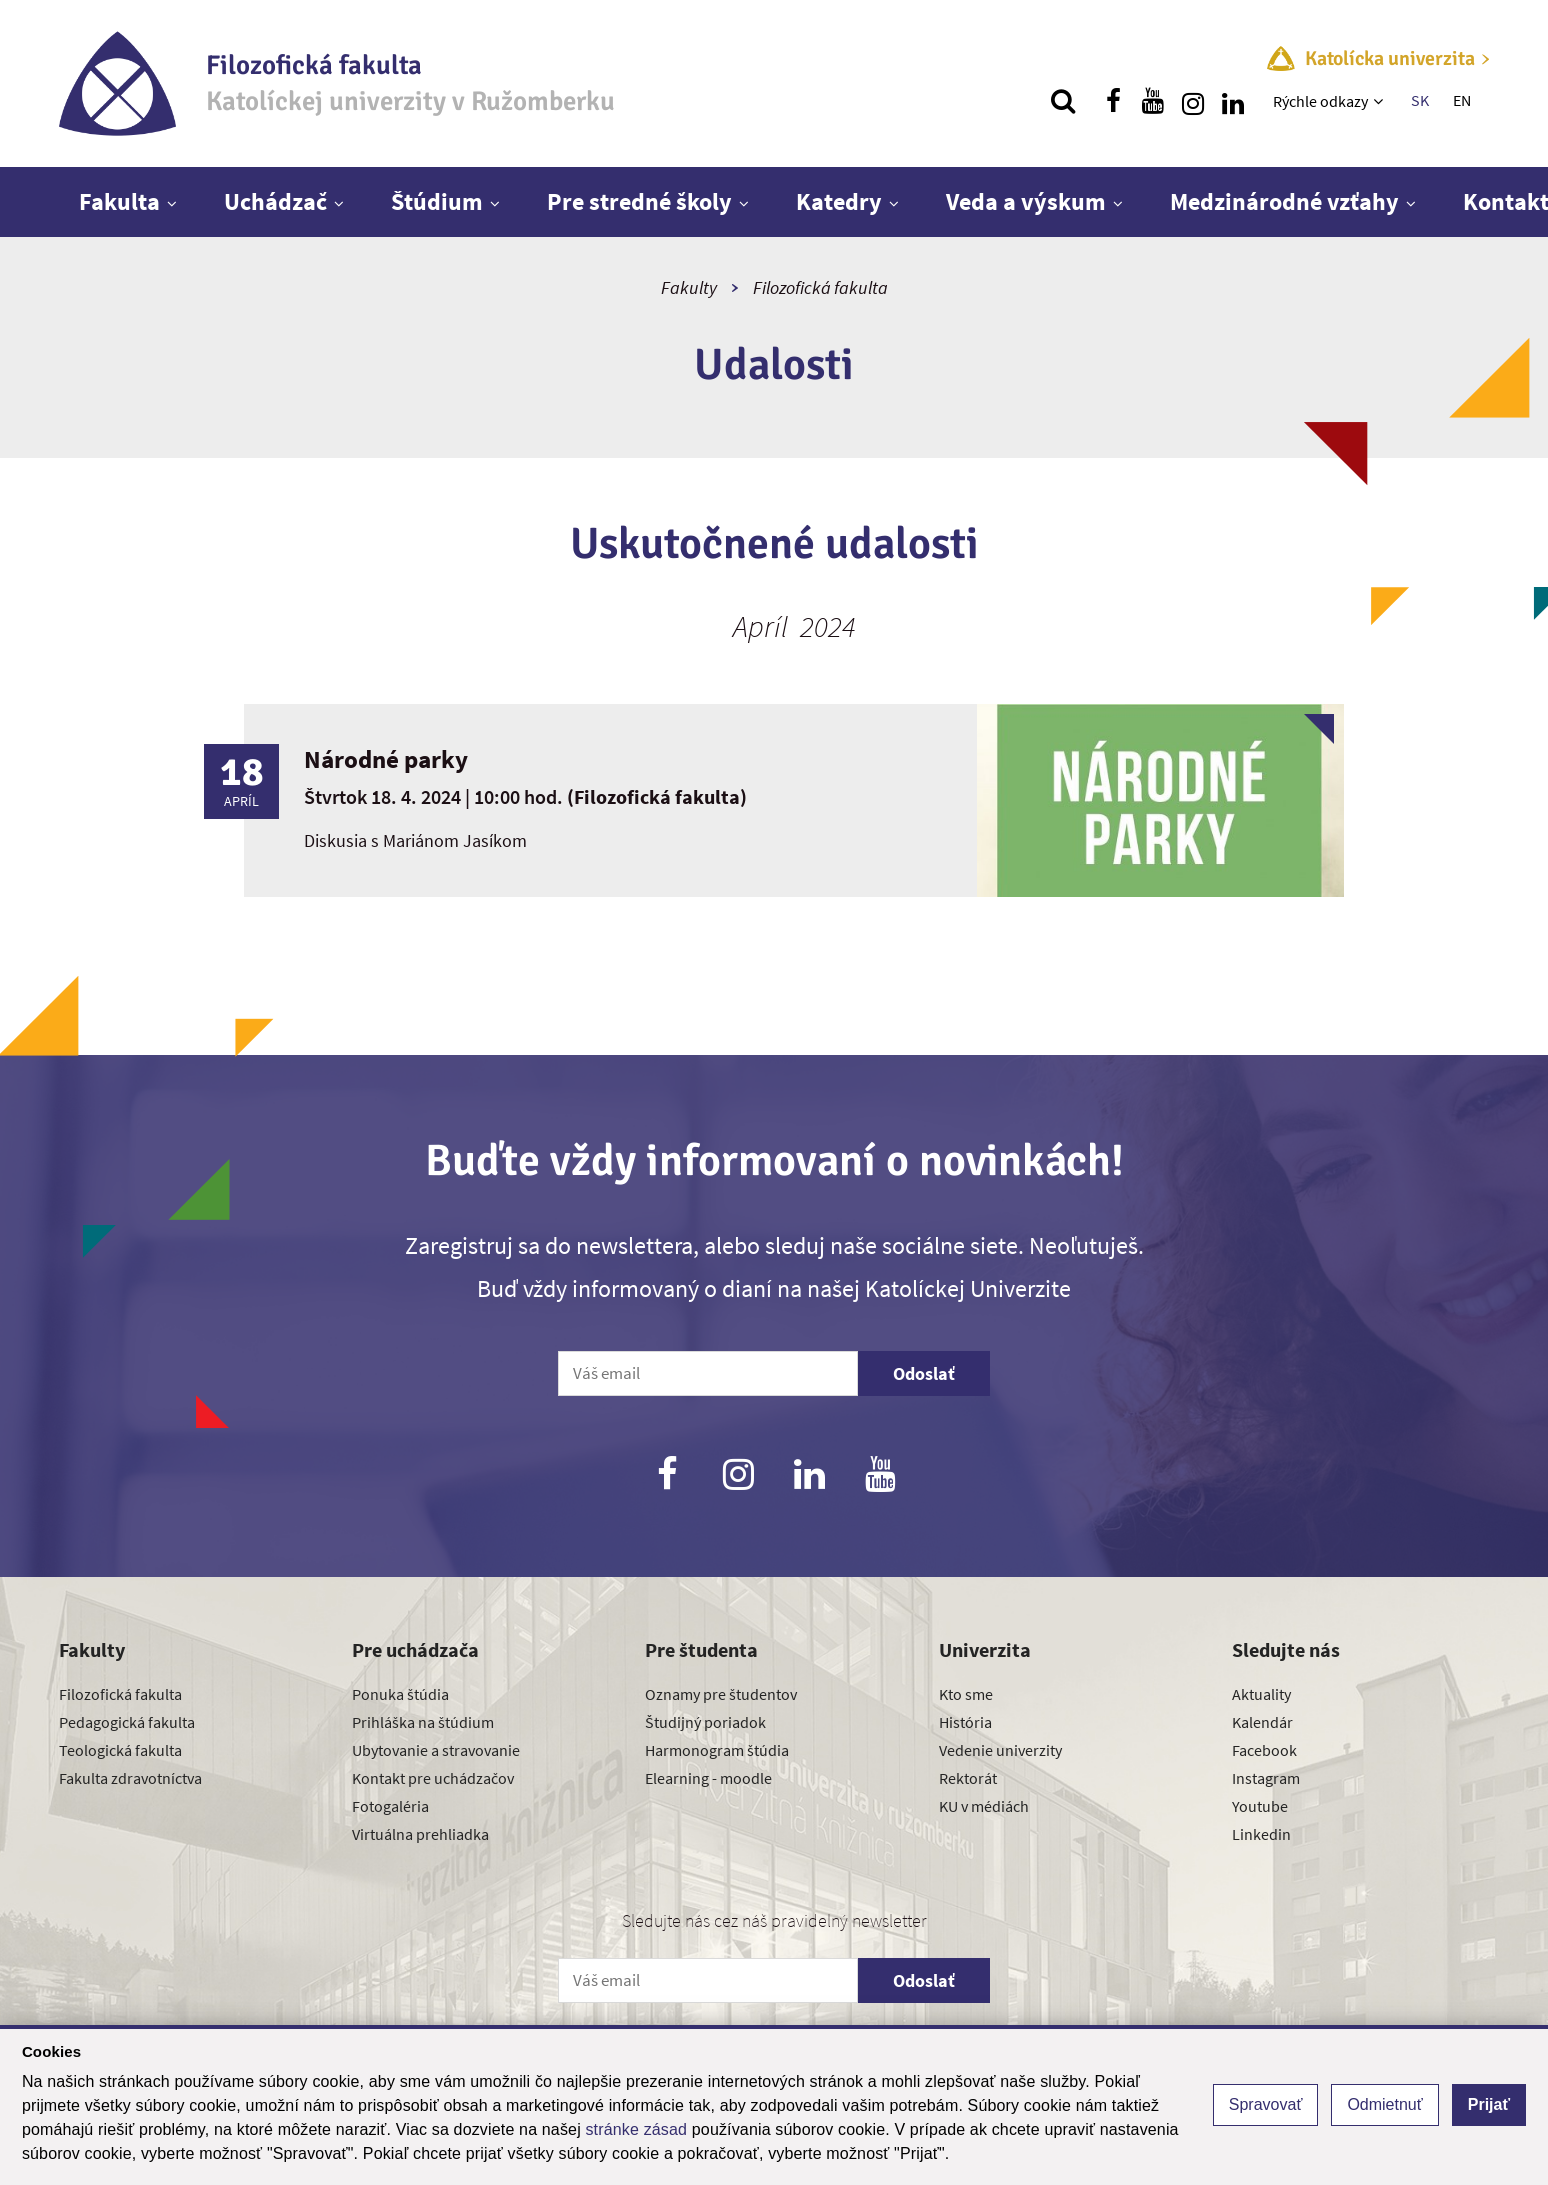 The height and width of the screenshot is (2185, 1548). What do you see at coordinates (1462, 100) in the screenshot?
I see `EN` at bounding box center [1462, 100].